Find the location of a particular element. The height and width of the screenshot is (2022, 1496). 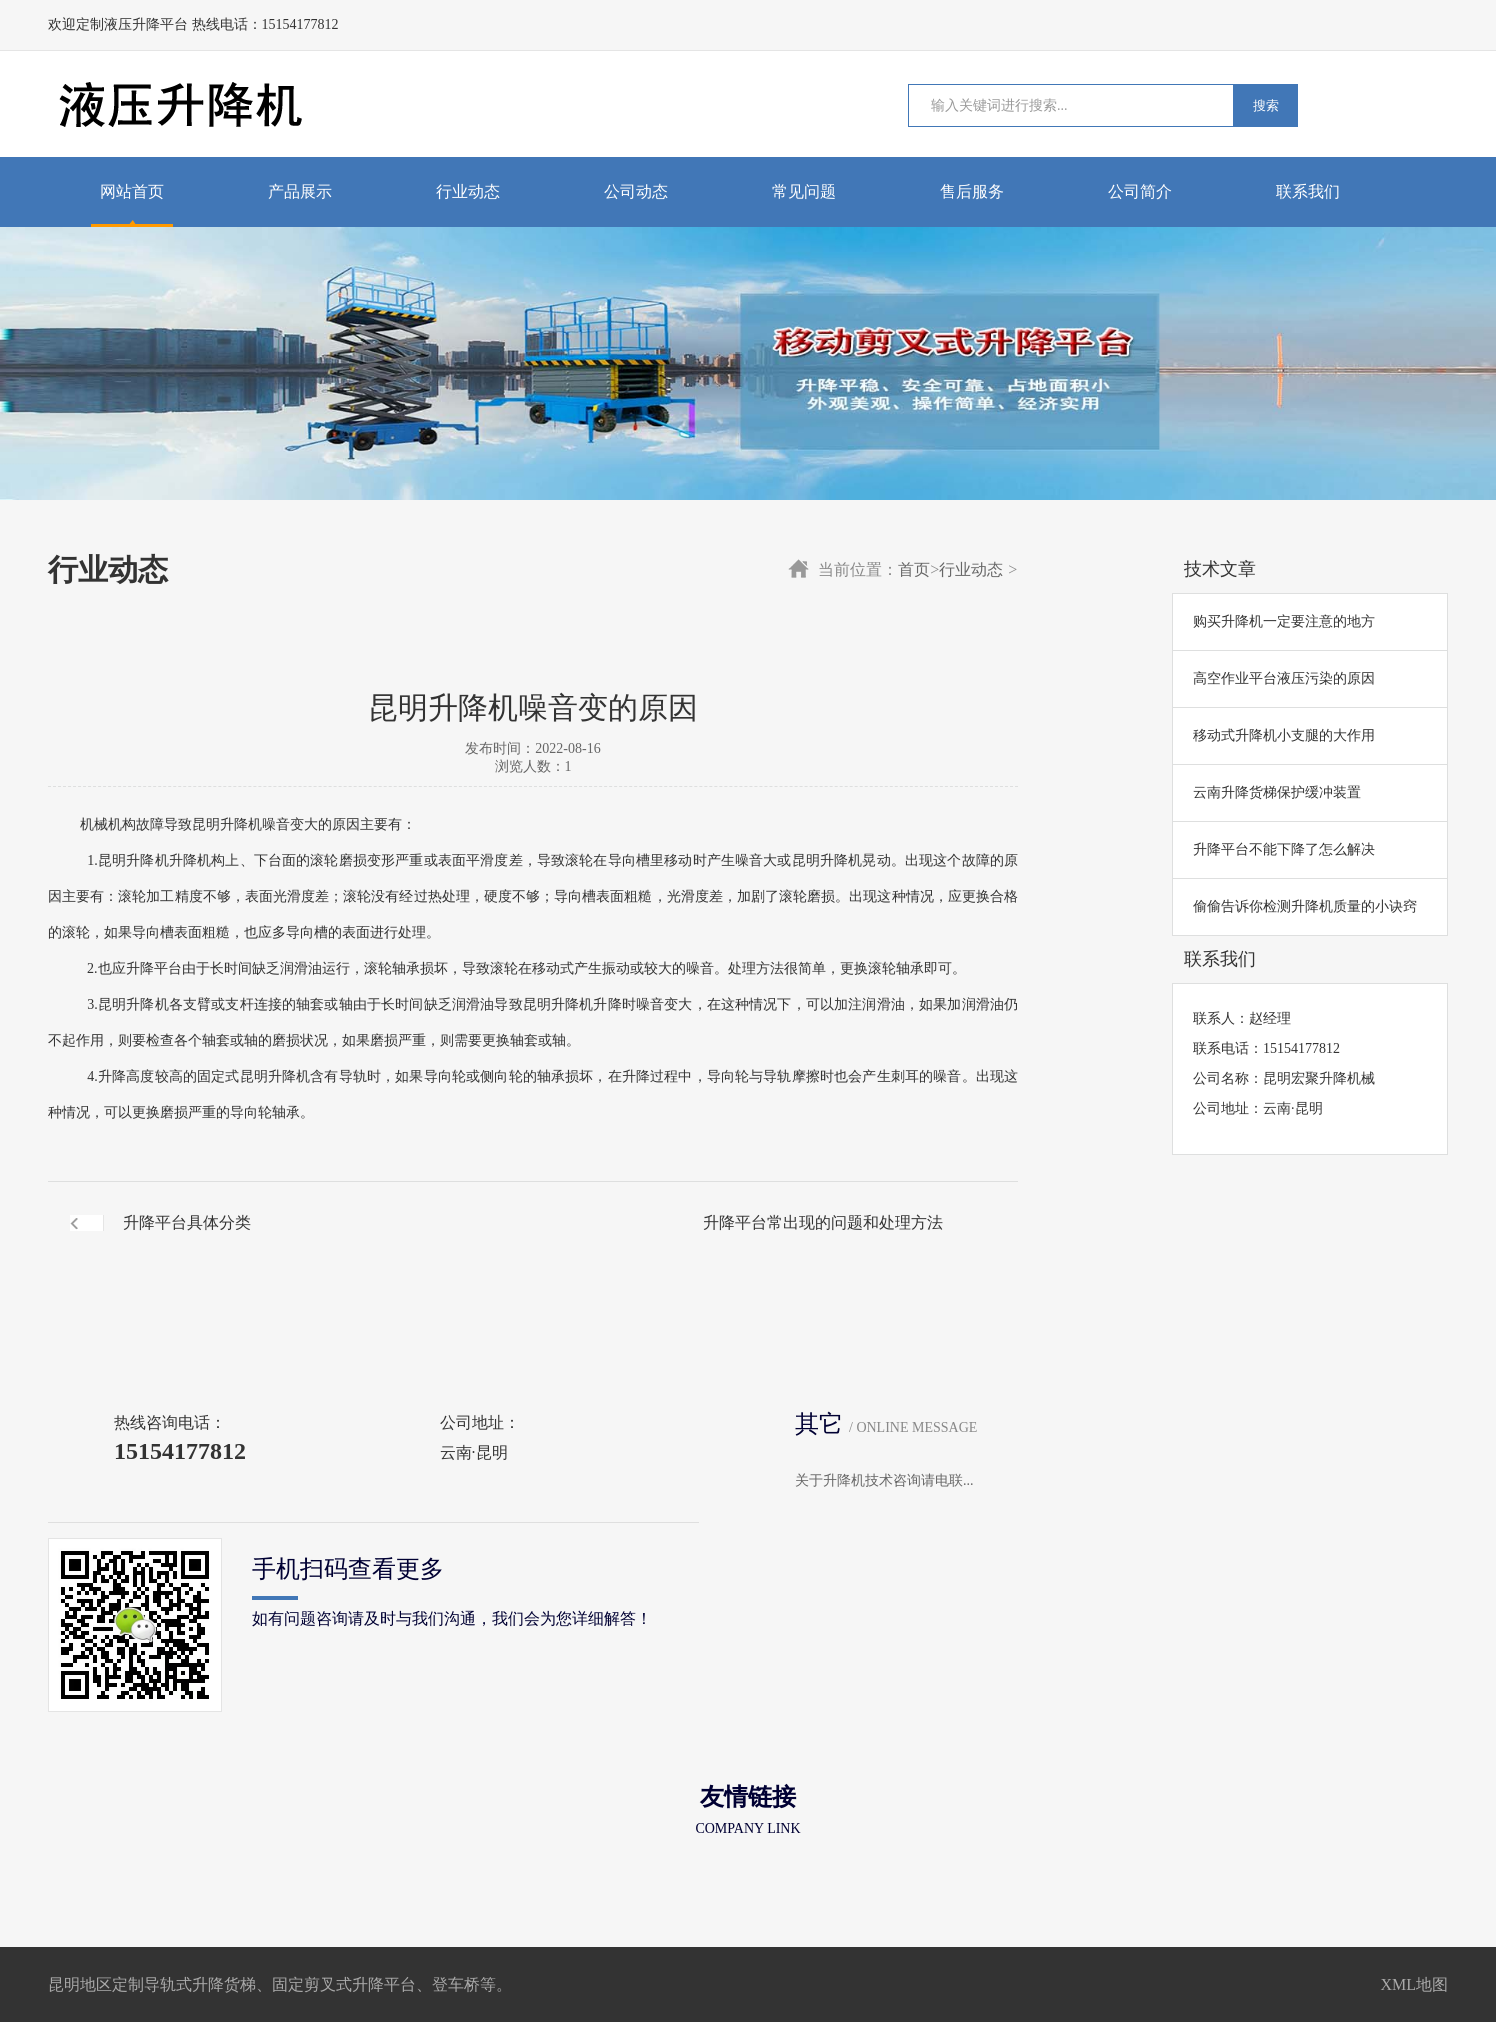

云南升降货梯保护缓冲装置 is located at coordinates (1277, 792).